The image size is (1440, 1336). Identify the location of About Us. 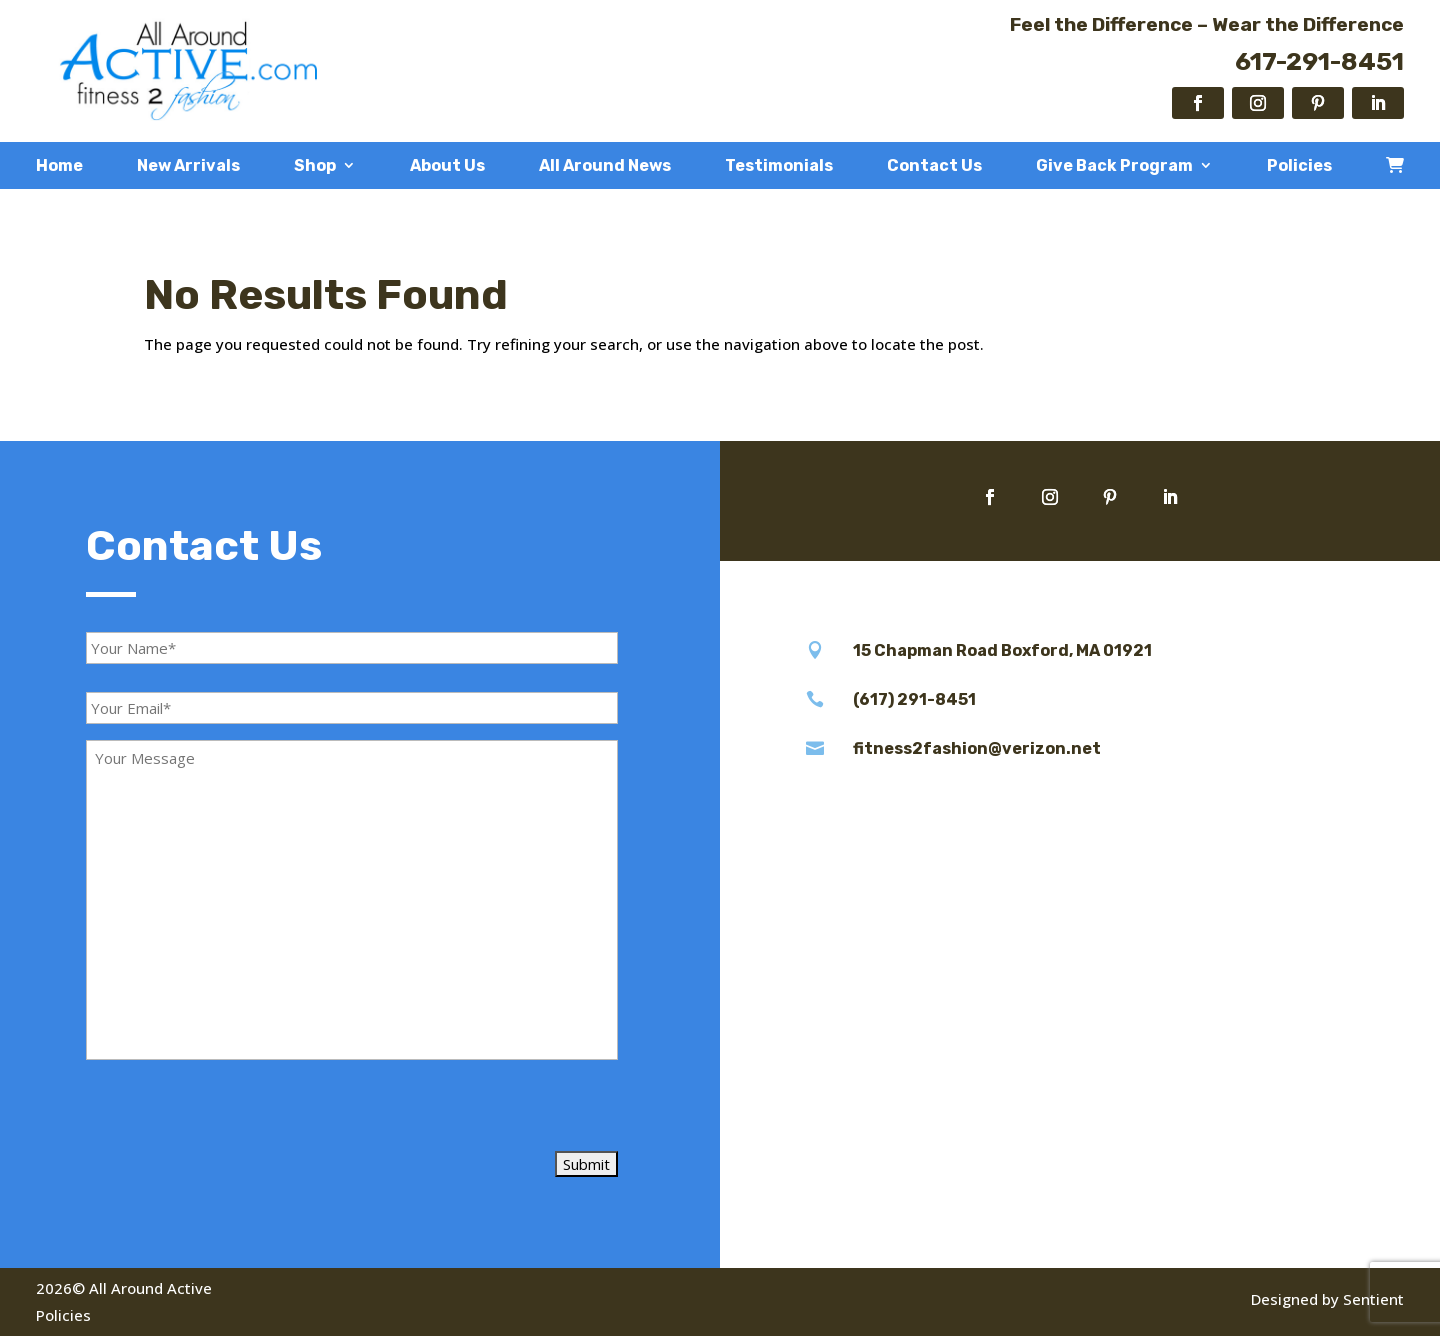
(447, 166).